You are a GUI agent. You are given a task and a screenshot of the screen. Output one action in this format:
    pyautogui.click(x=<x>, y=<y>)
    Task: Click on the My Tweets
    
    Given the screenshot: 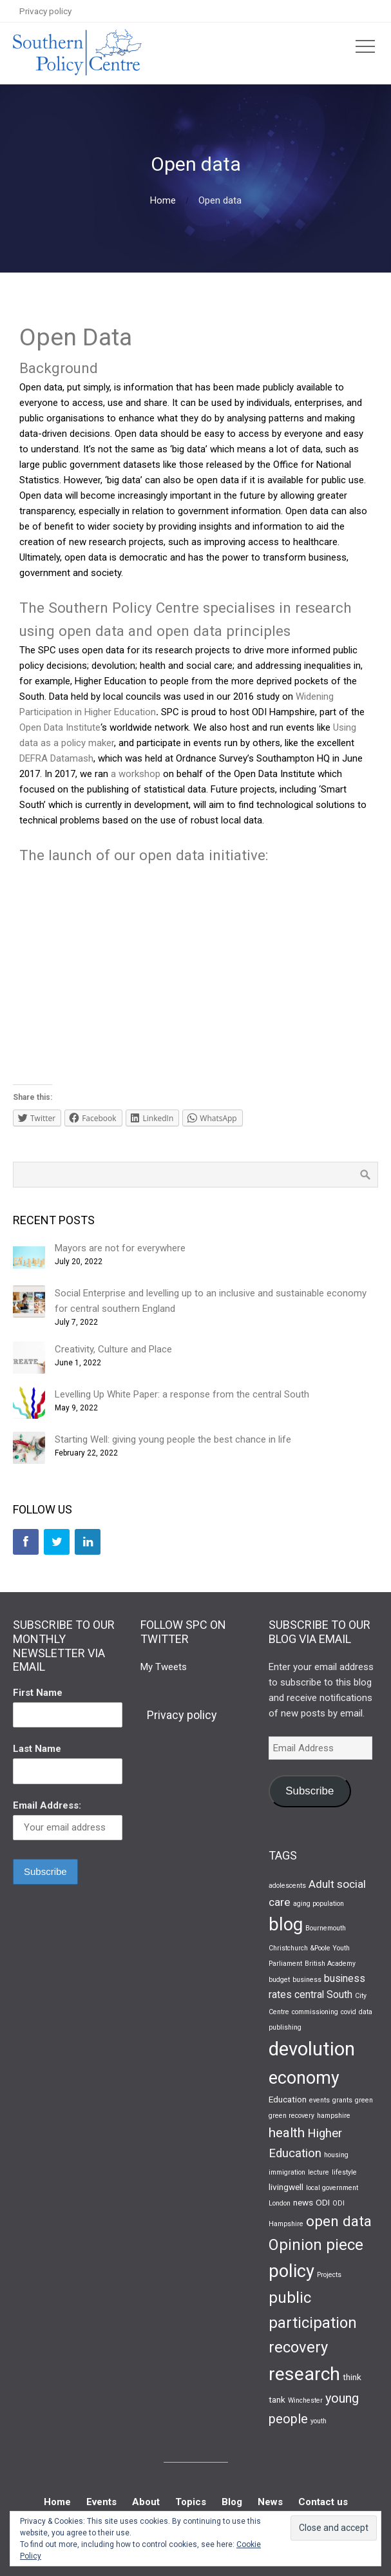 What is the action you would take?
    pyautogui.click(x=163, y=1667)
    